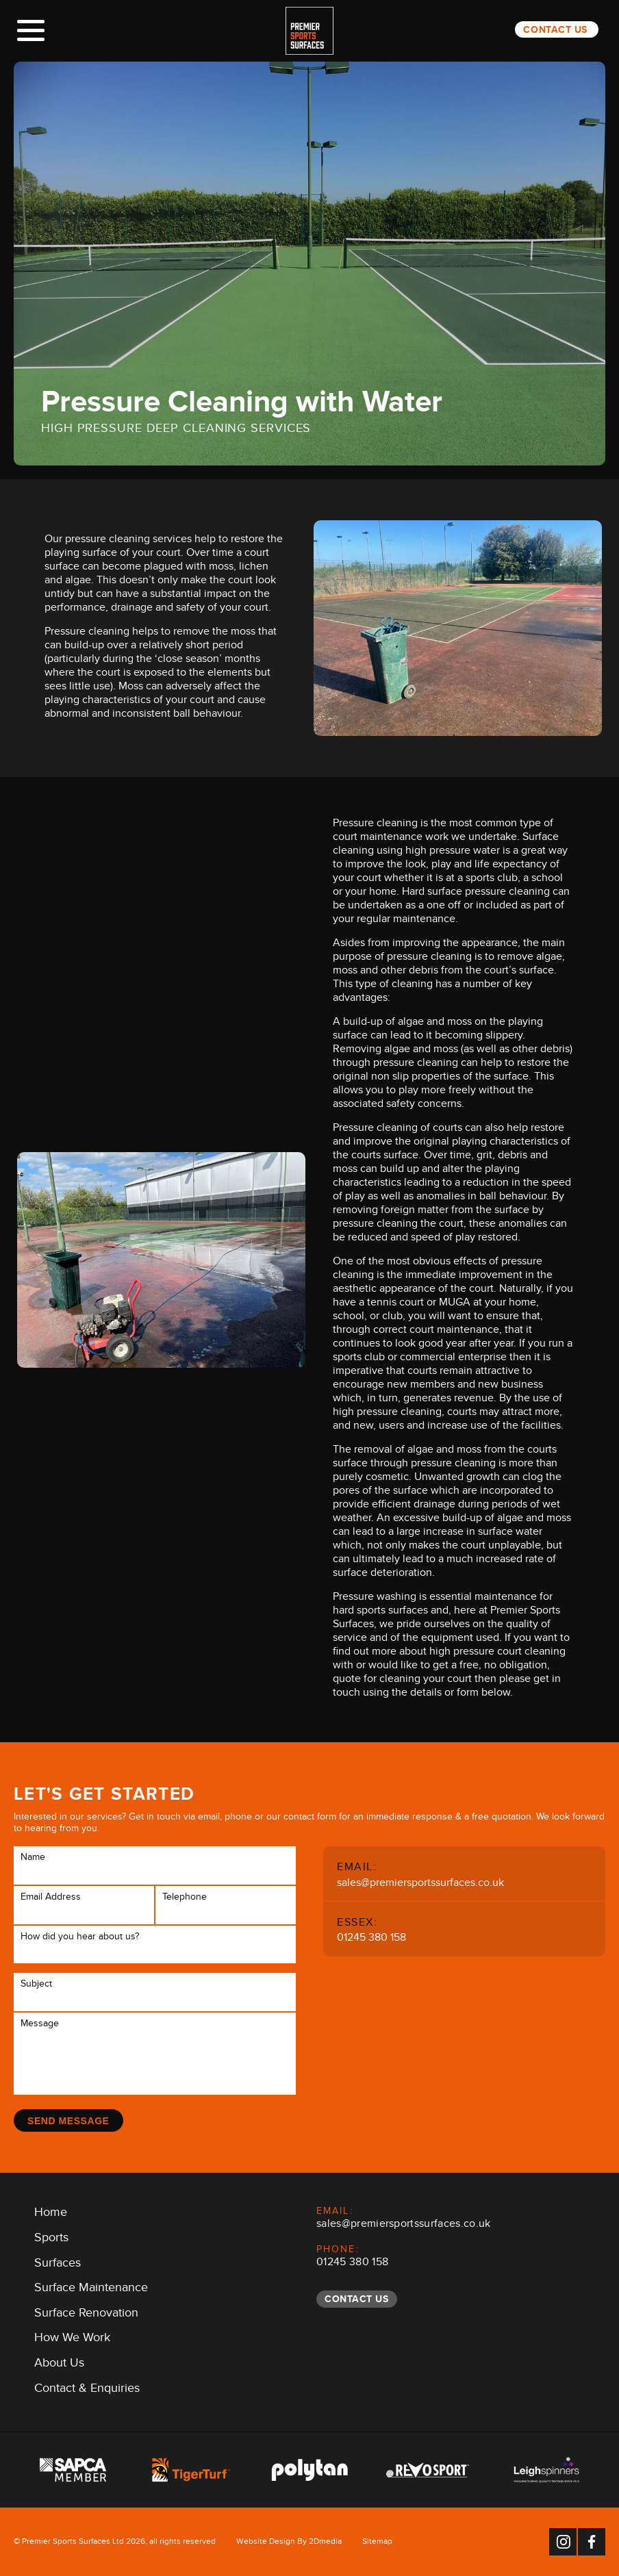  What do you see at coordinates (68, 2120) in the screenshot?
I see `Send Message` at bounding box center [68, 2120].